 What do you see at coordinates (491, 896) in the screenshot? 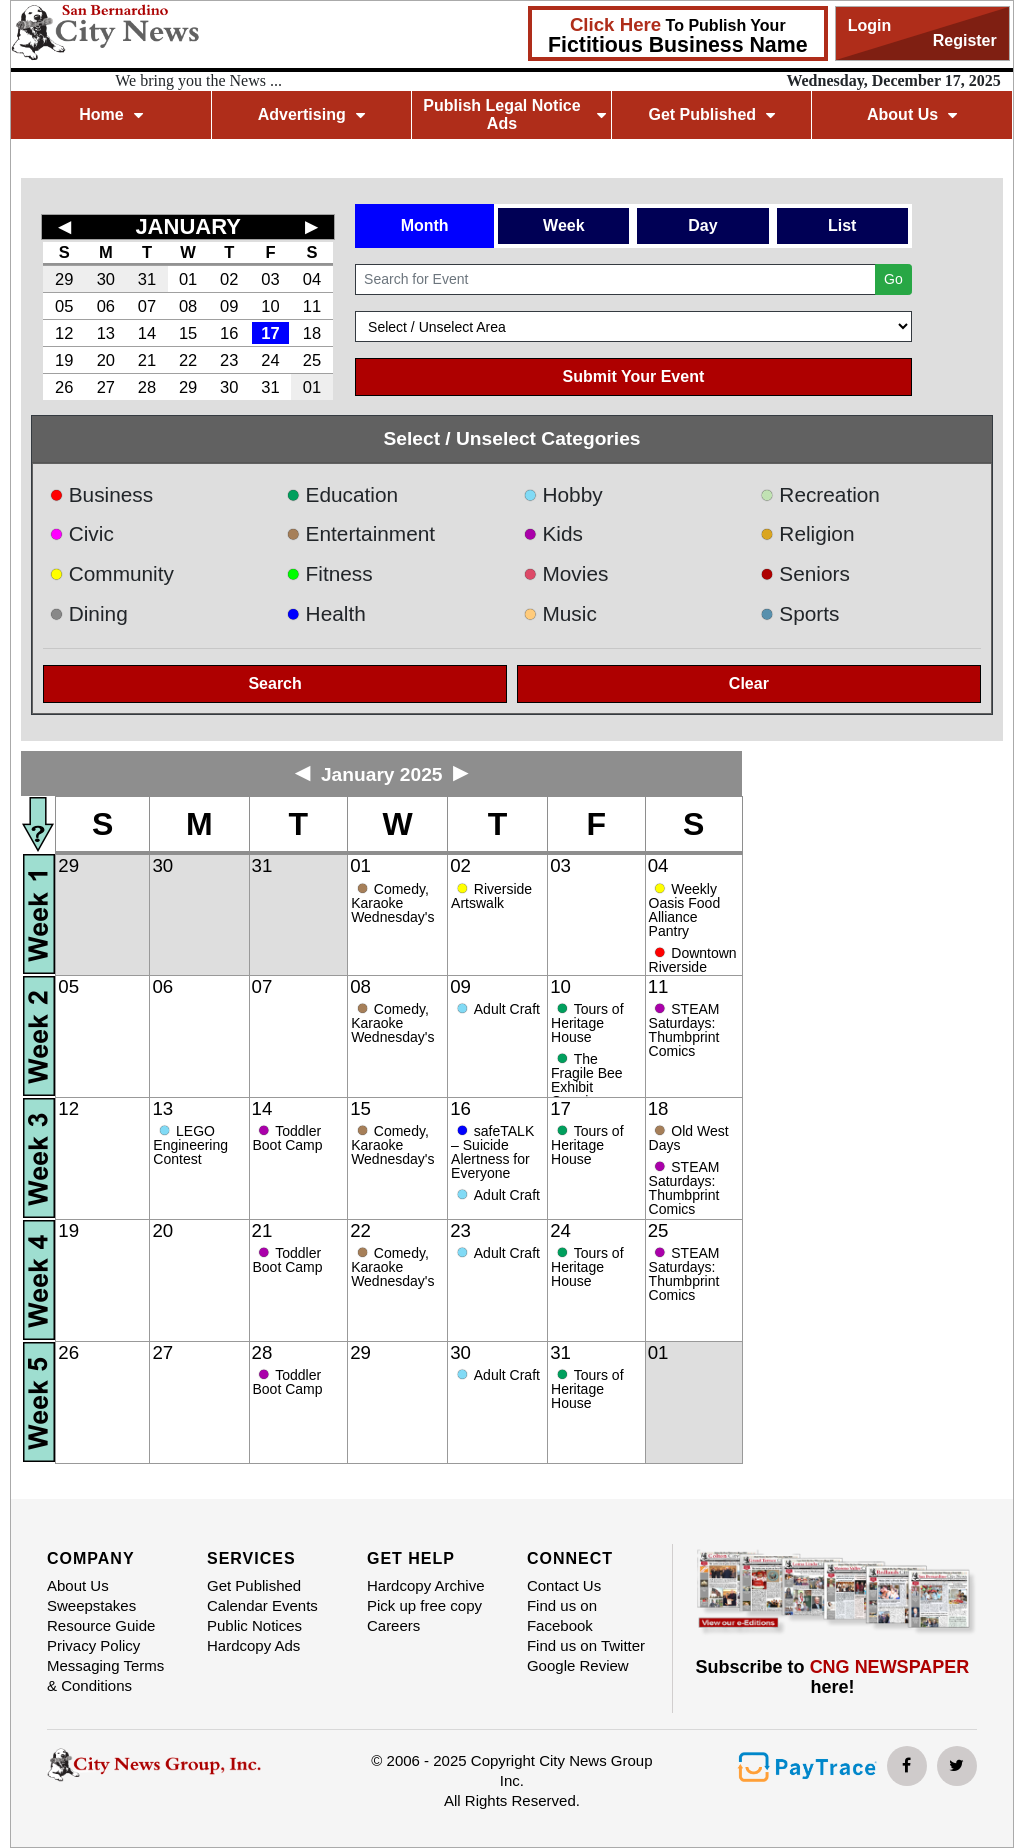
I see `Riverside Artswalk` at bounding box center [491, 896].